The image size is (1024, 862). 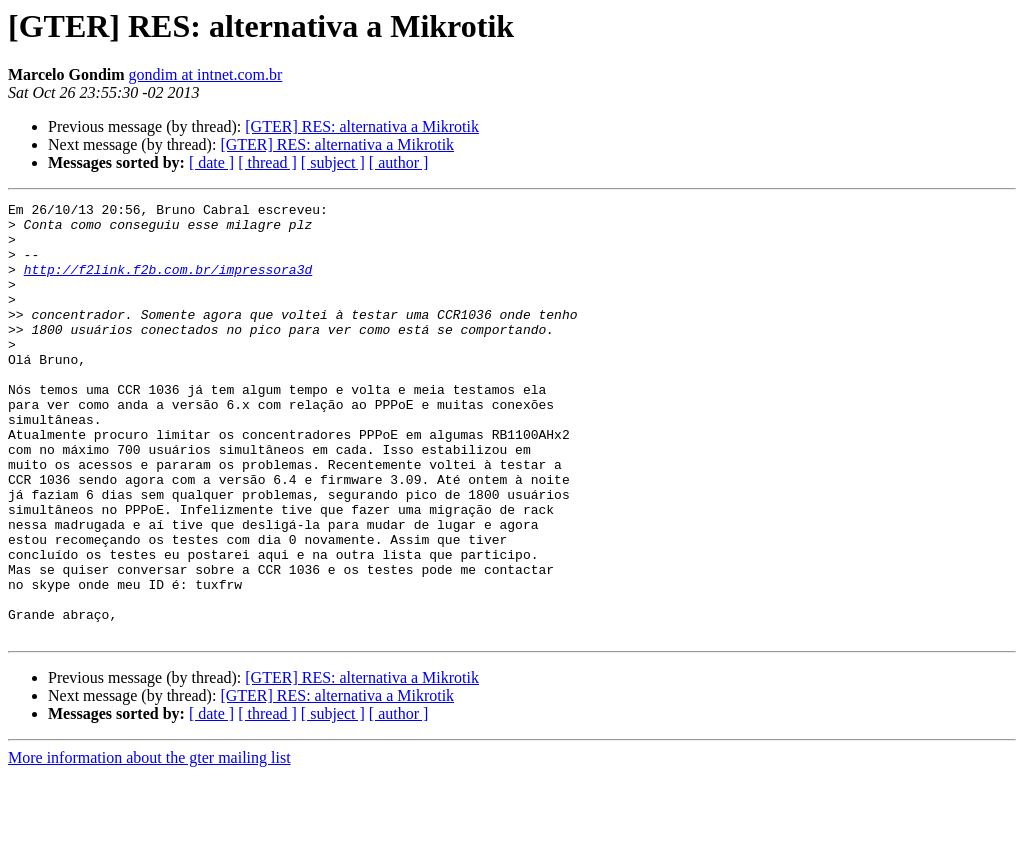 I want to click on [ thread ], so click(x=267, y=162).